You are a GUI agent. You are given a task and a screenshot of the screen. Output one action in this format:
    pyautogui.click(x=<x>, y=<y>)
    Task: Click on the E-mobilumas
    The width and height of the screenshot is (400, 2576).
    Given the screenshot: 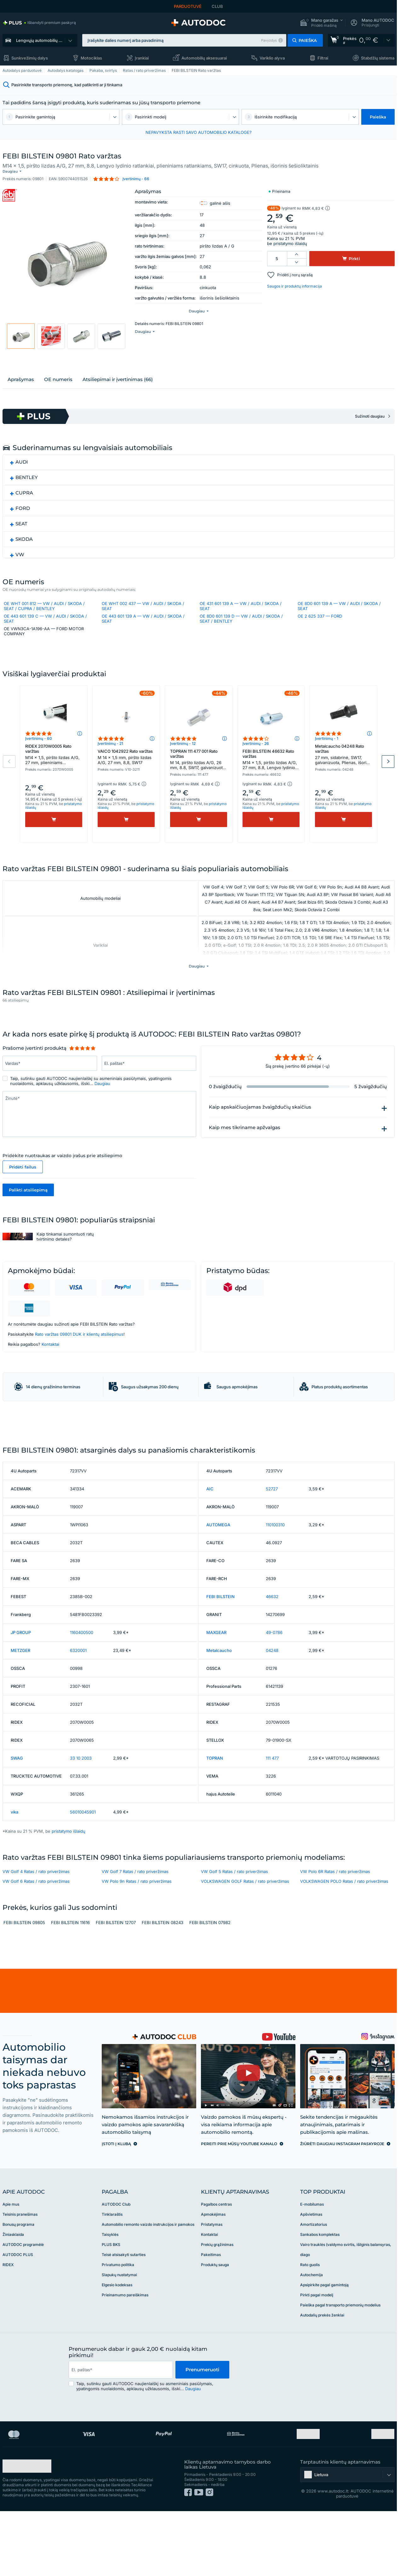 What is the action you would take?
    pyautogui.click(x=312, y=2262)
    